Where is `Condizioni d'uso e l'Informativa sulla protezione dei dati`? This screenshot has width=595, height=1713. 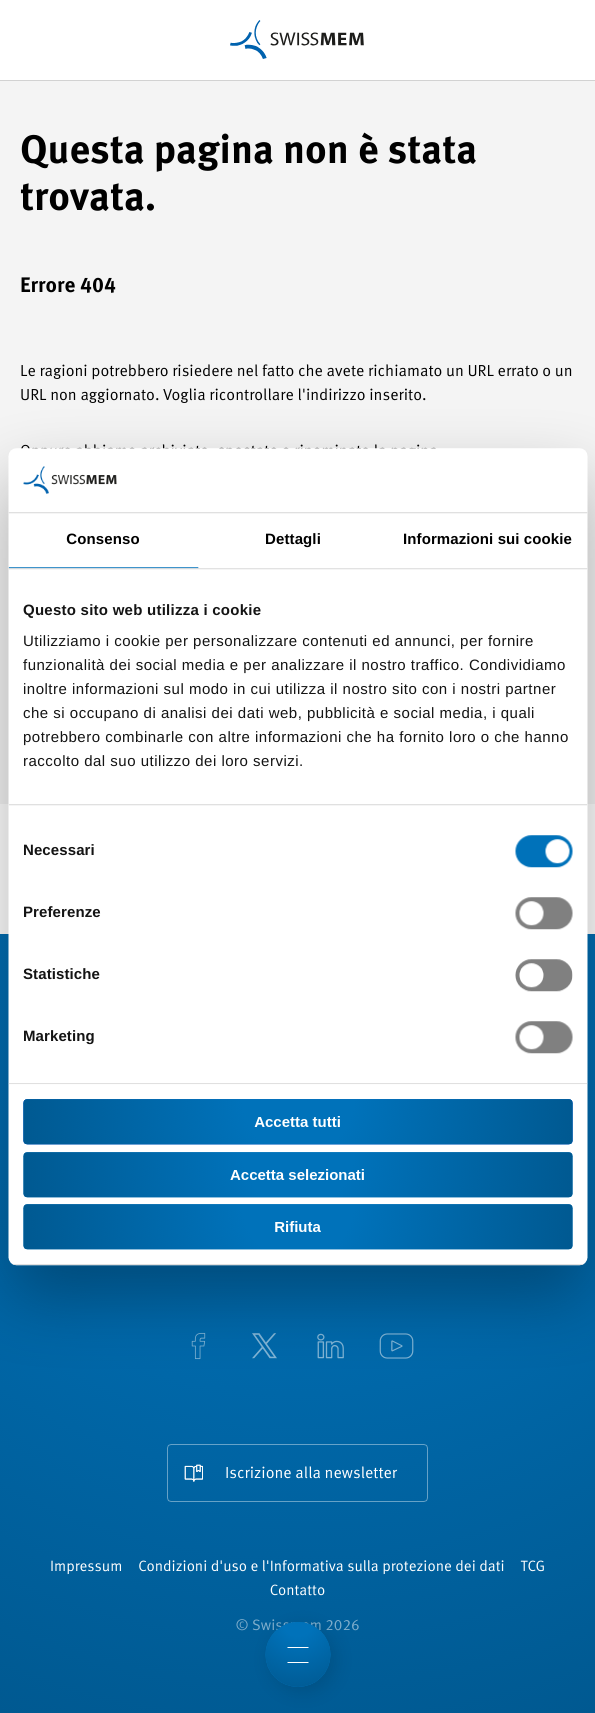
Condizioni d'uso e l'Informativa sulla protezione dei dati is located at coordinates (321, 1567).